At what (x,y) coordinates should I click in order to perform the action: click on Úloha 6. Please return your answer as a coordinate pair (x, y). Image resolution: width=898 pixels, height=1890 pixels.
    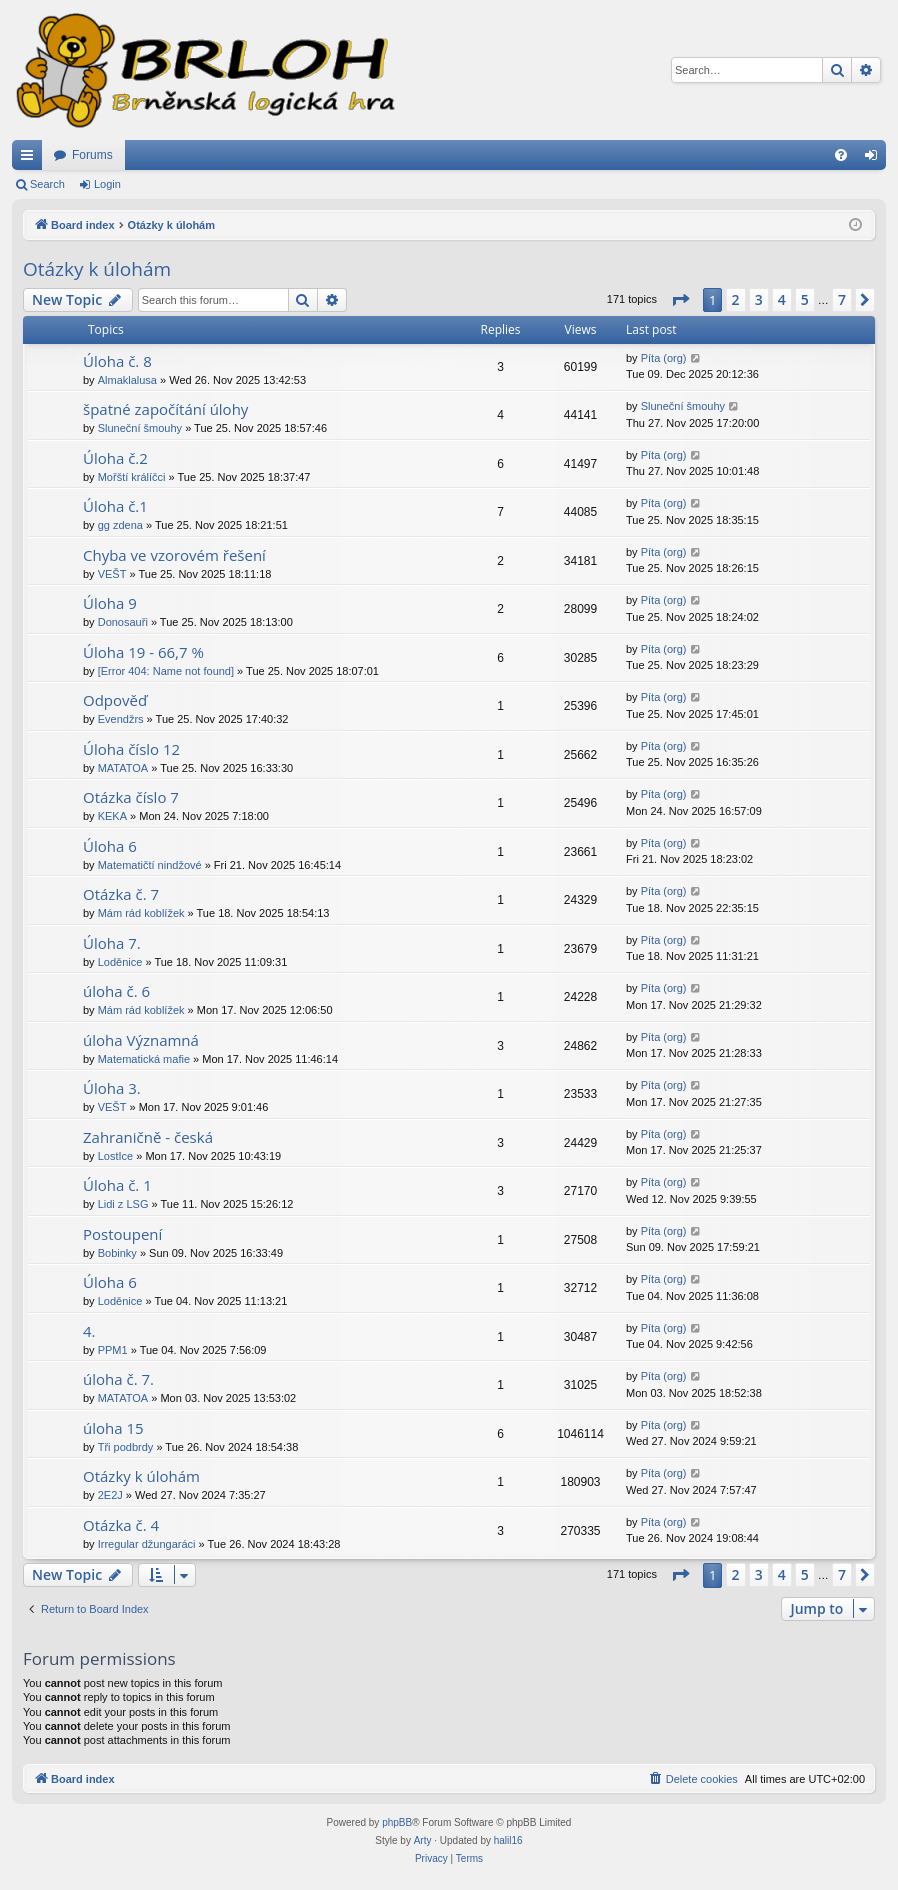
    Looking at the image, I should click on (110, 846).